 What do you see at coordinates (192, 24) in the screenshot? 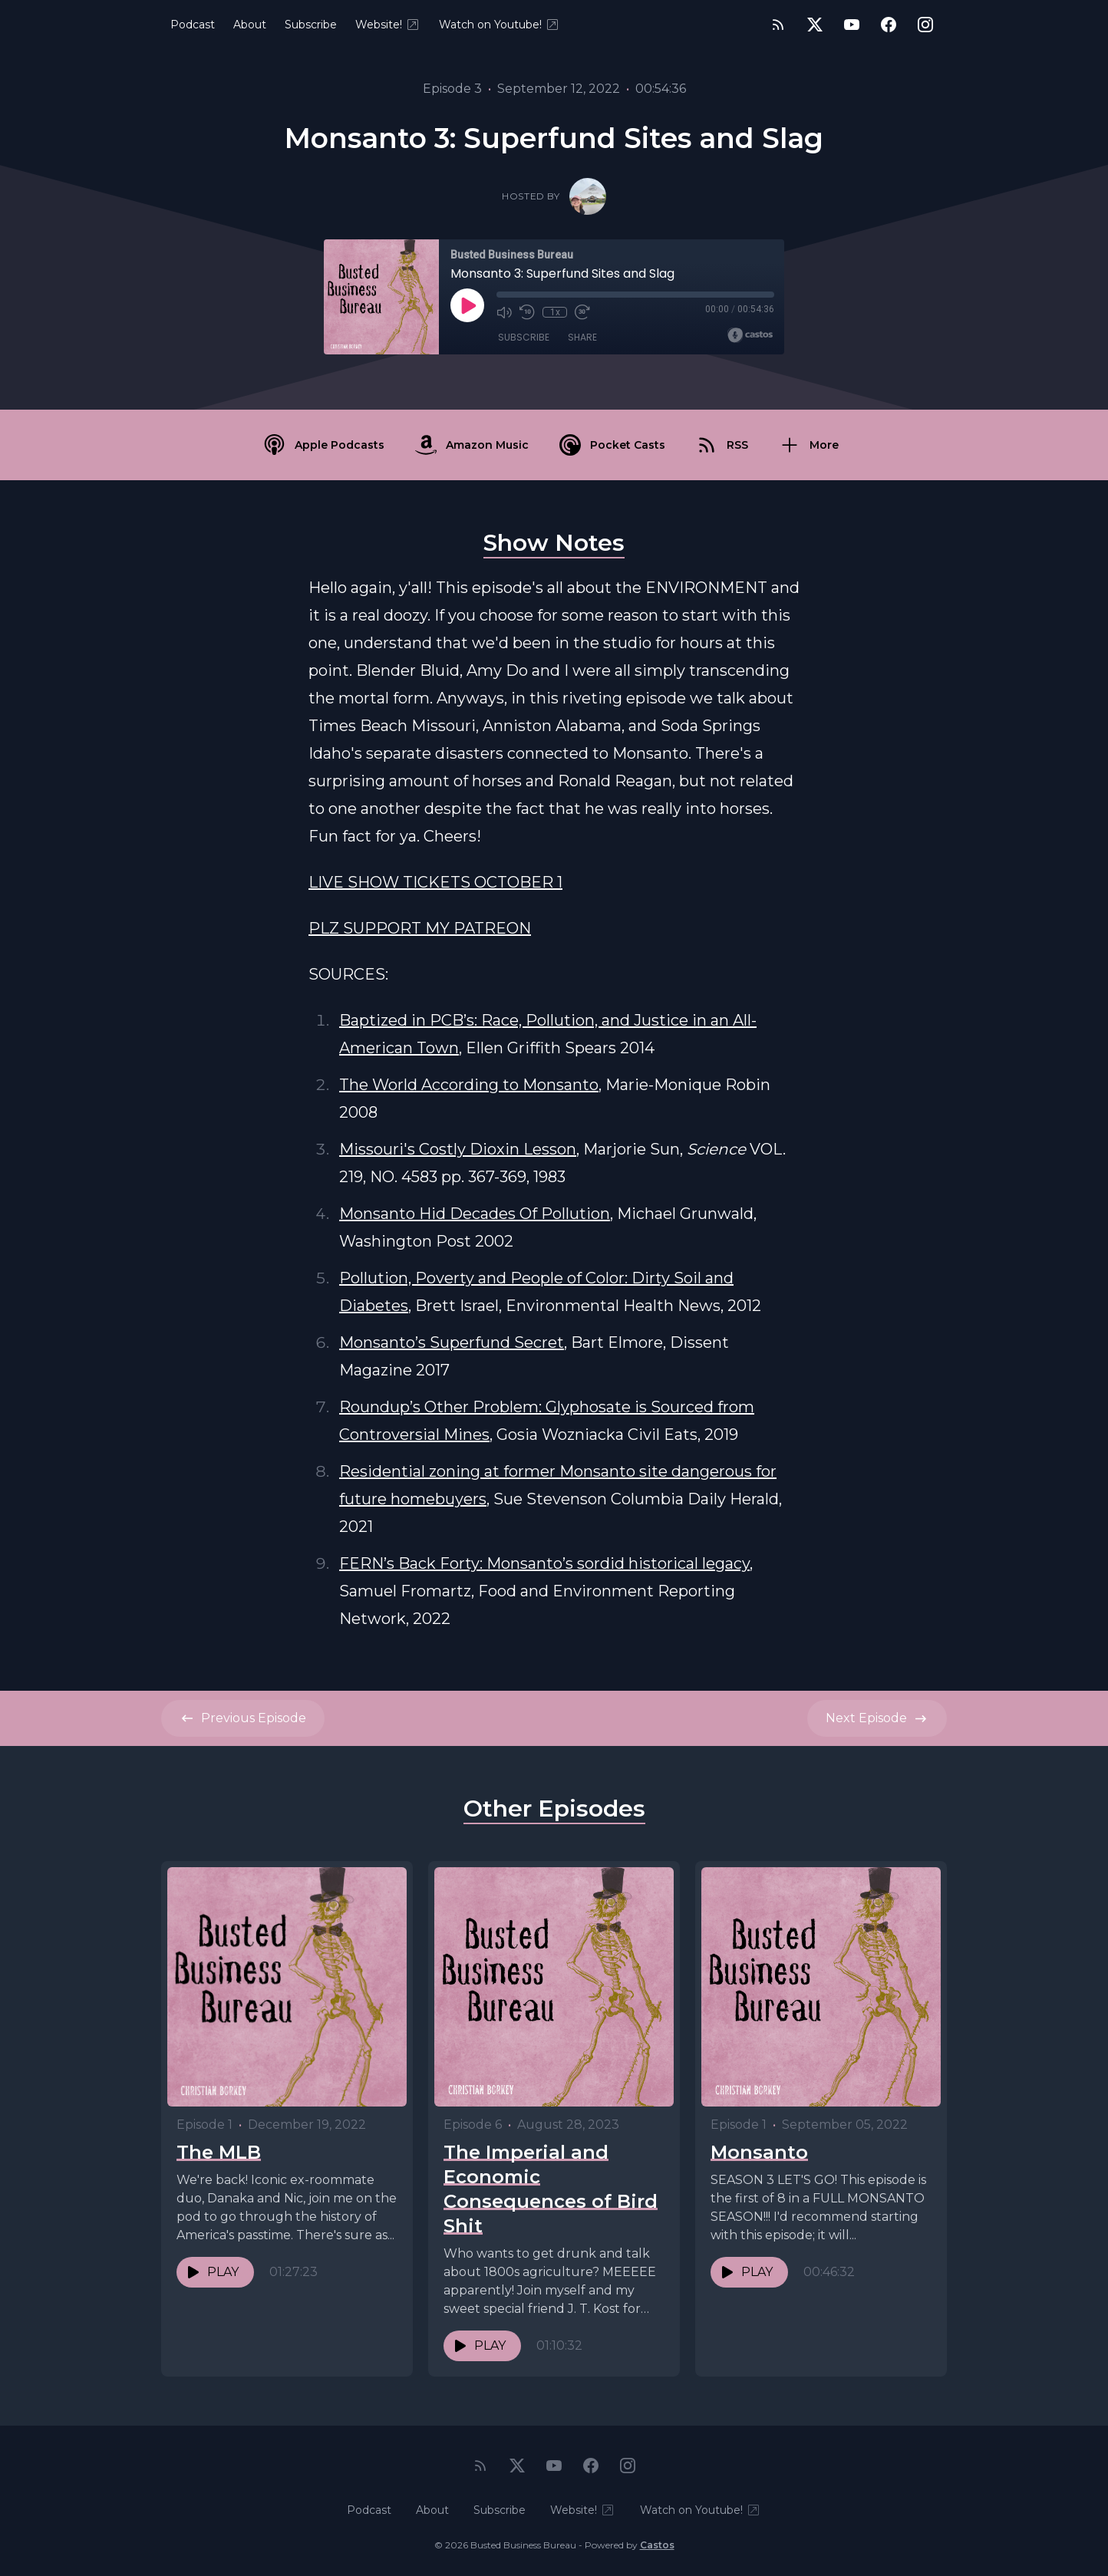
I see `Podcast` at bounding box center [192, 24].